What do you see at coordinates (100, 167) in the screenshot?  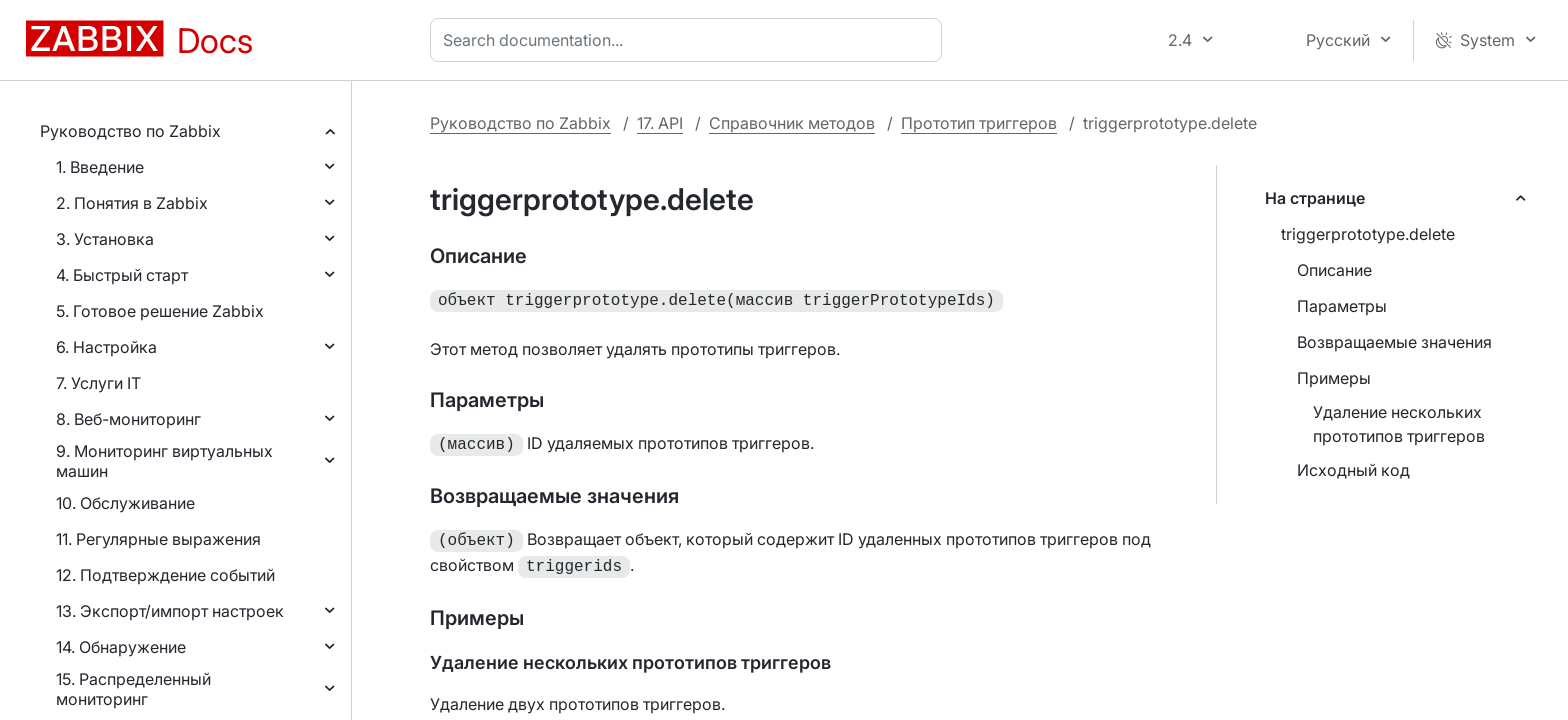 I see `1. Введение` at bounding box center [100, 167].